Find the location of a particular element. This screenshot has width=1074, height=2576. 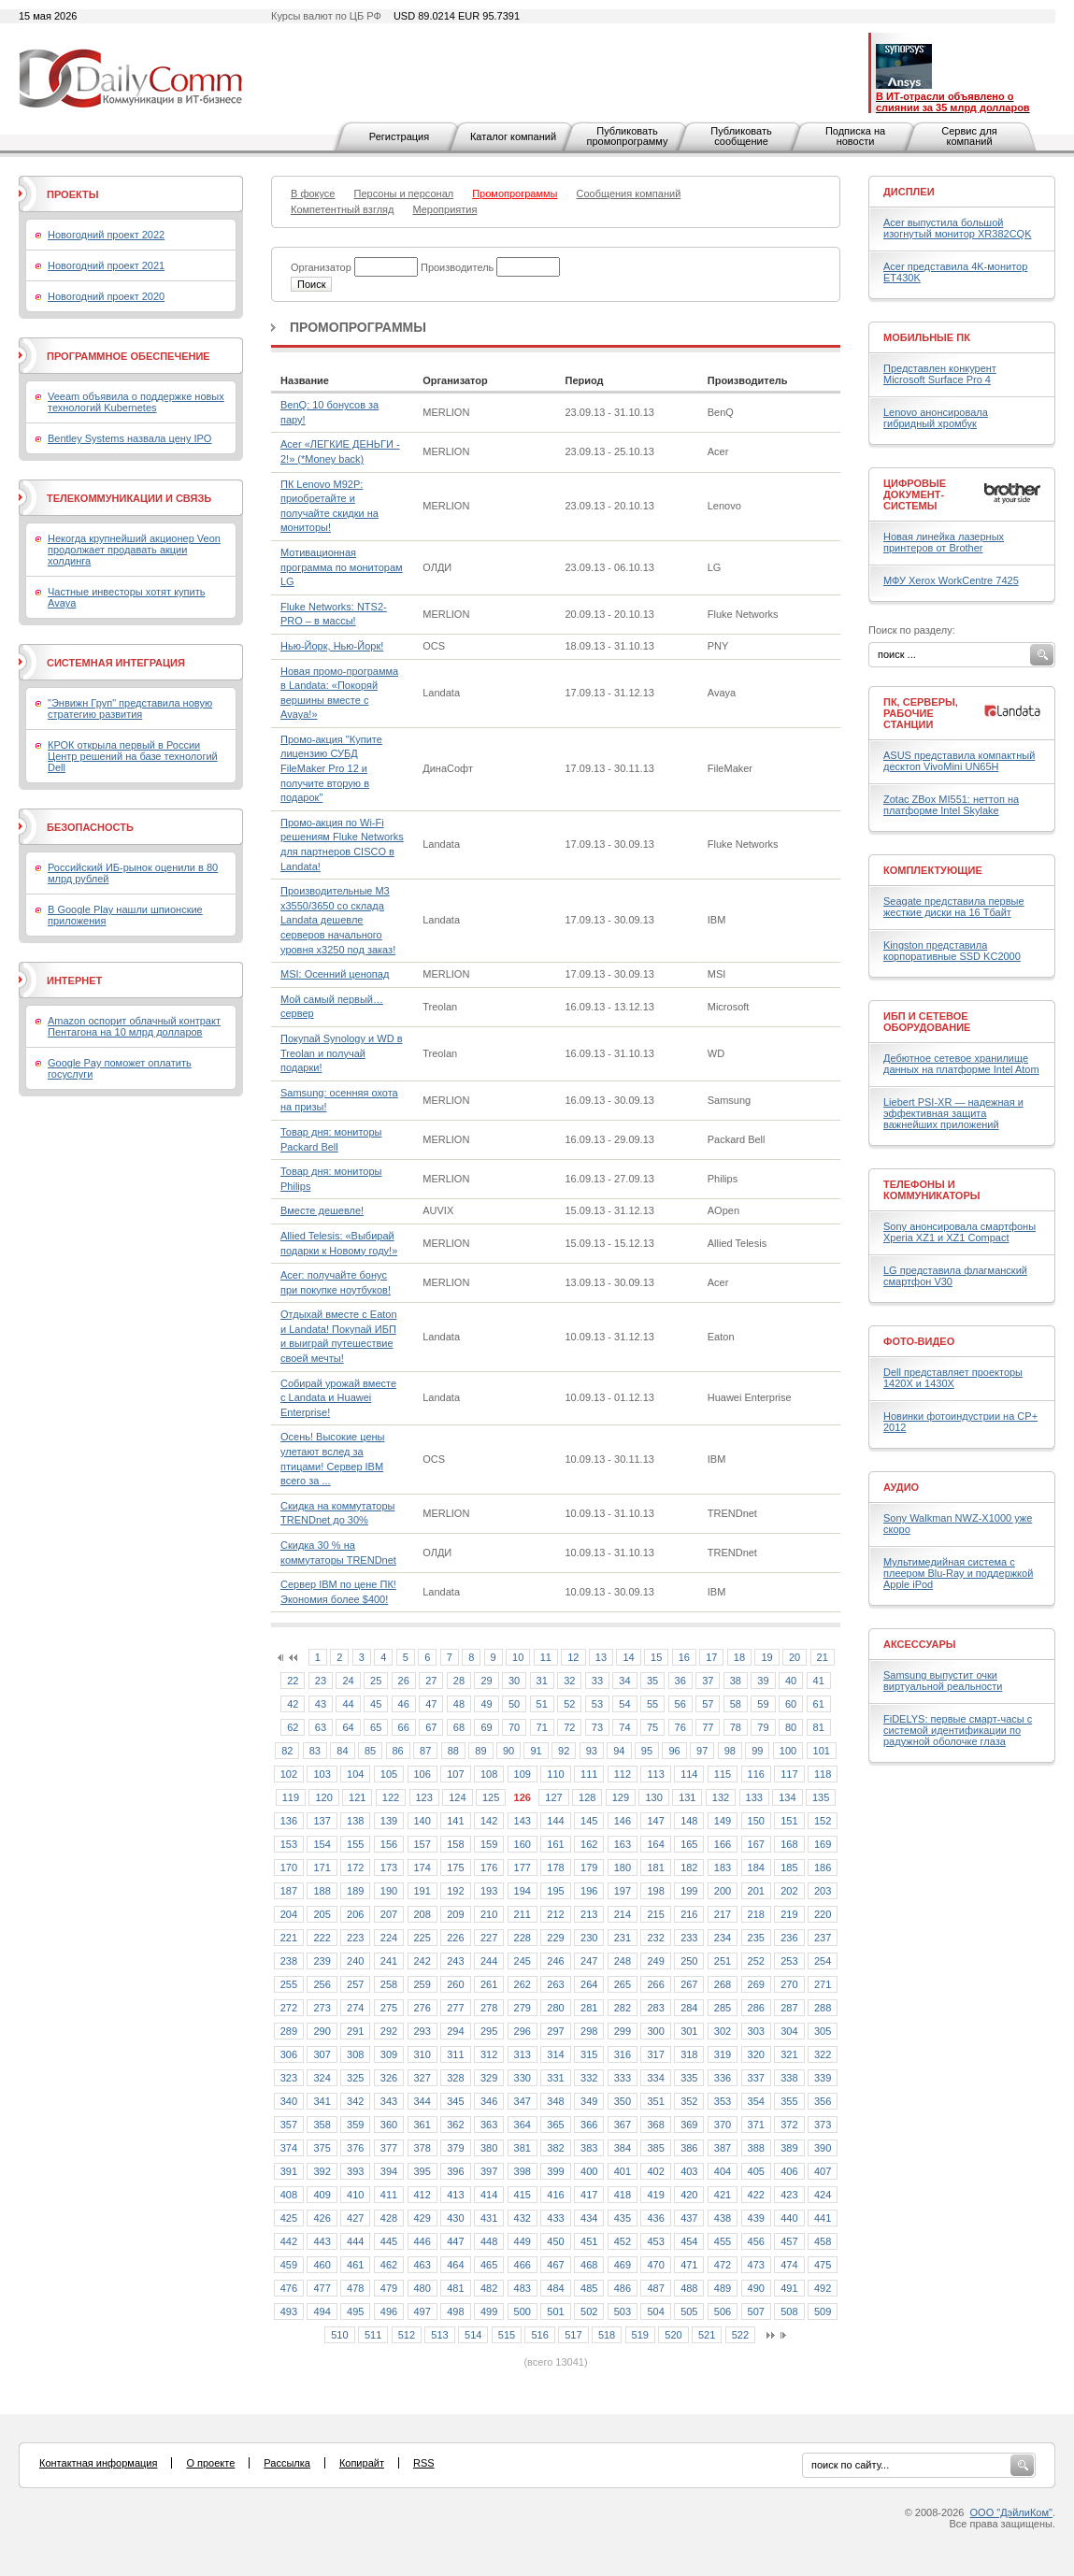

RSS is located at coordinates (424, 2463).